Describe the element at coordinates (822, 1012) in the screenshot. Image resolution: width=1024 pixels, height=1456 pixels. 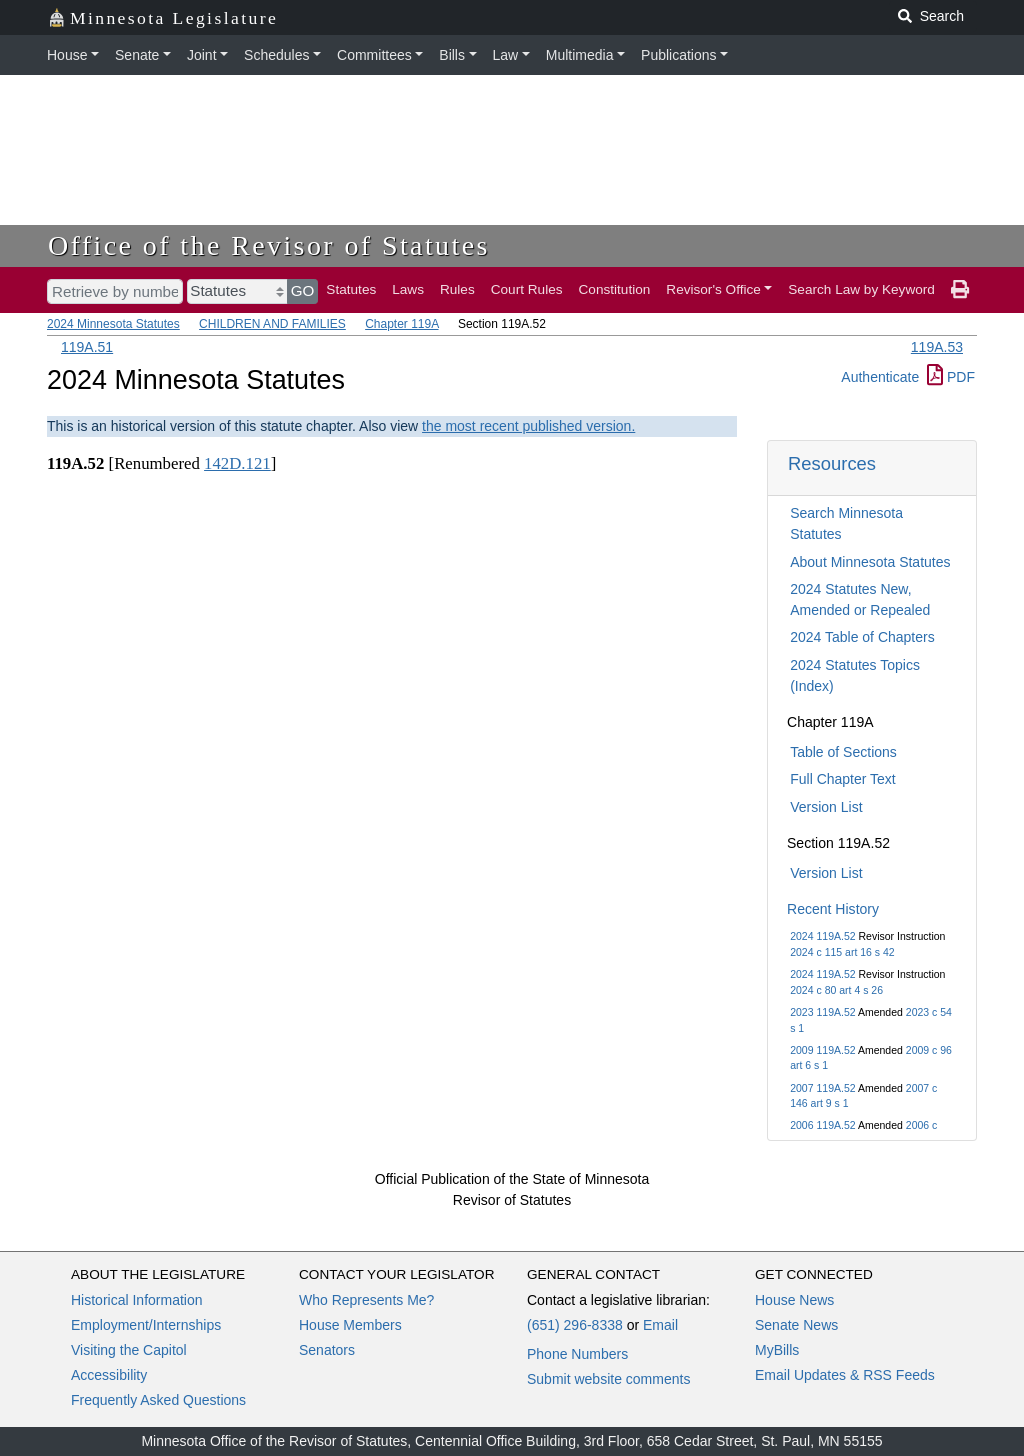
I see `2023 119A.52` at that location.